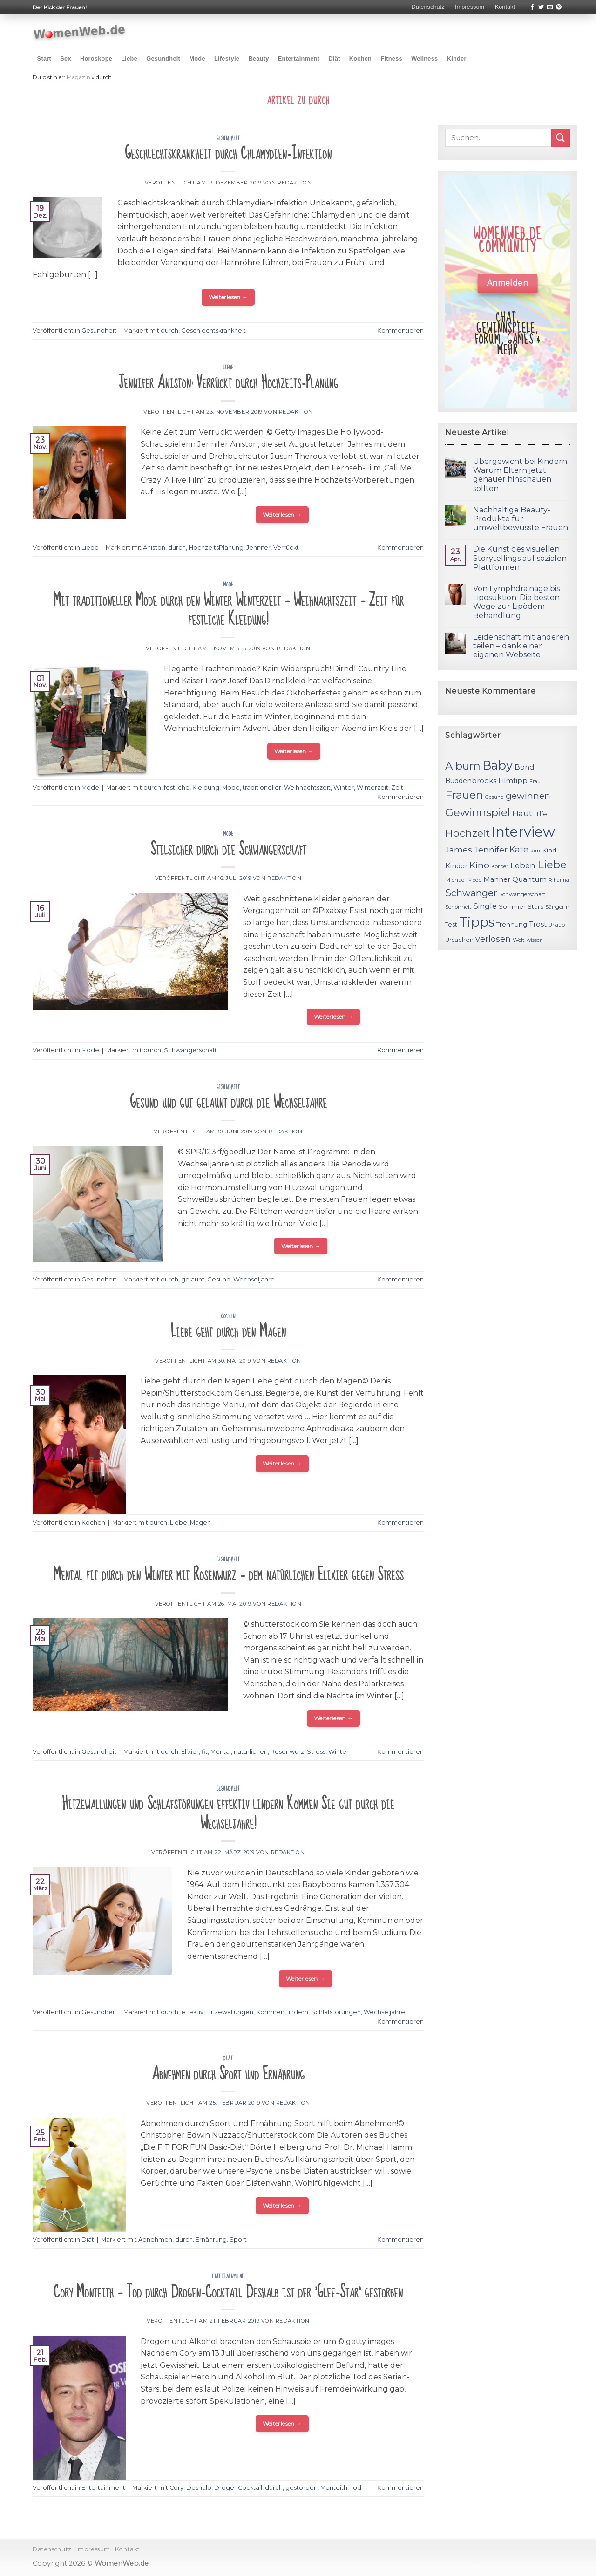 This screenshot has height=2576, width=596. Describe the element at coordinates (198, 2487) in the screenshot. I see `Deshalb` at that location.